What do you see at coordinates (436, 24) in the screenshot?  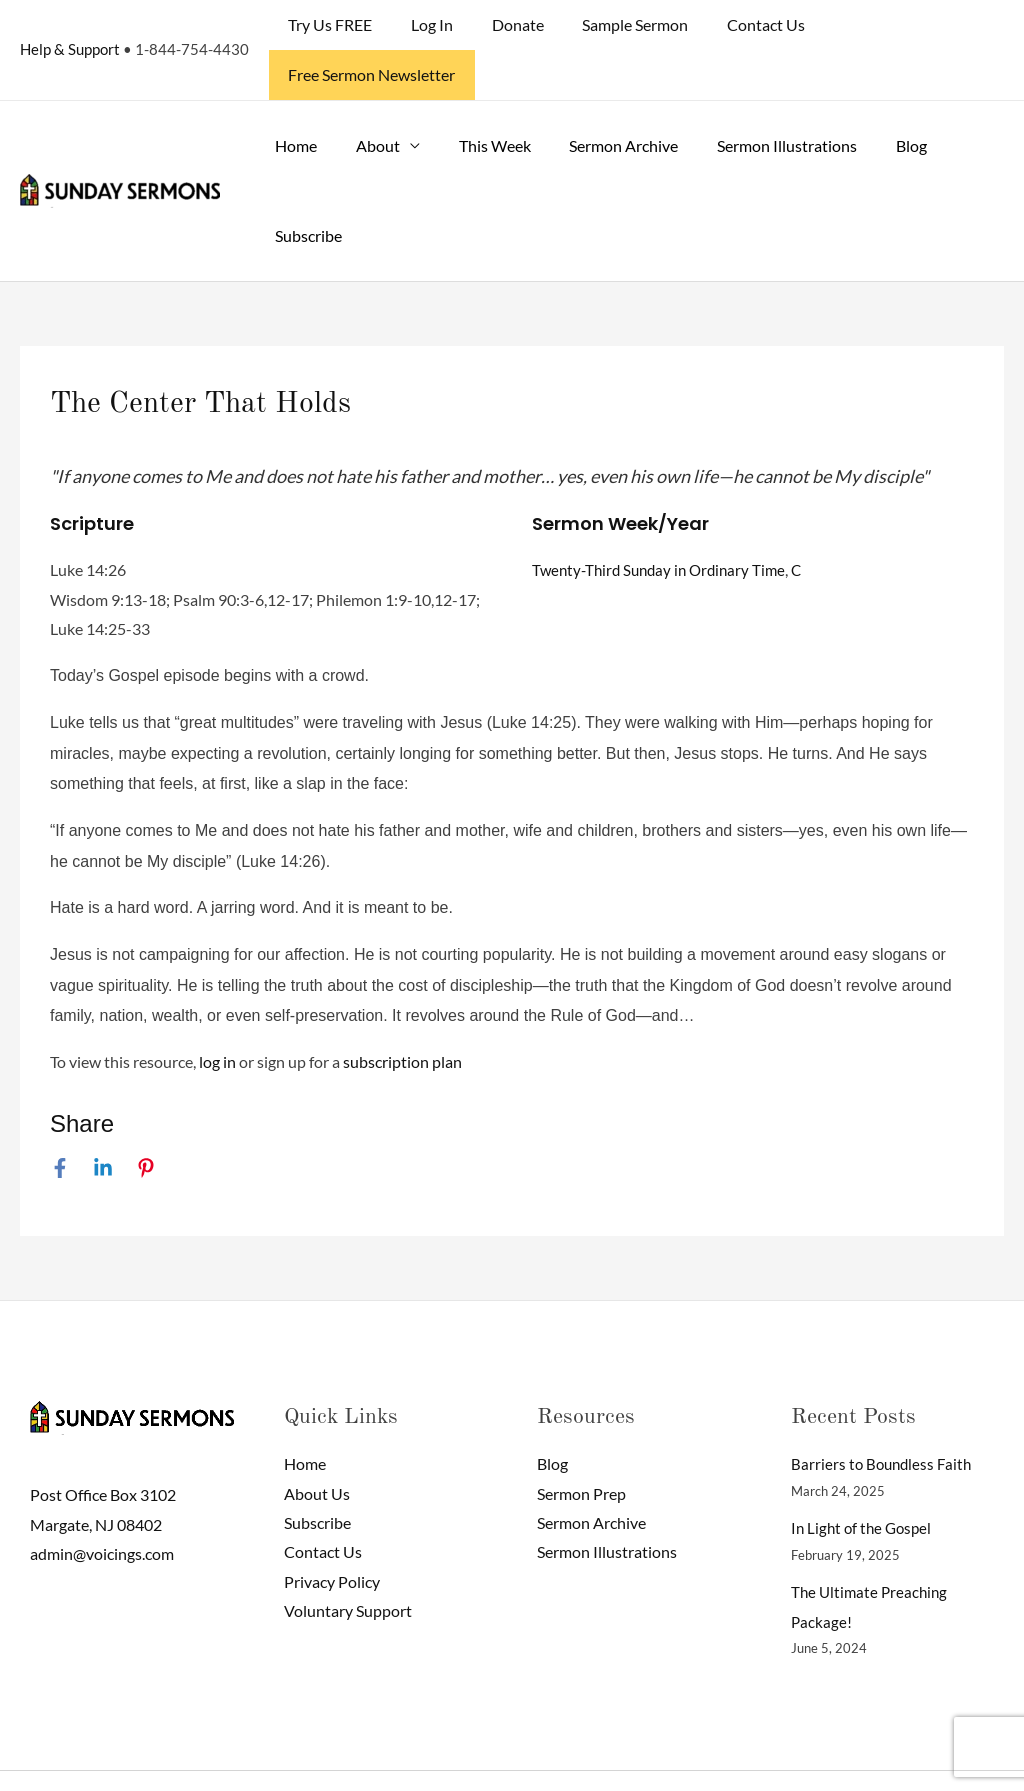 I see `Log In` at bounding box center [436, 24].